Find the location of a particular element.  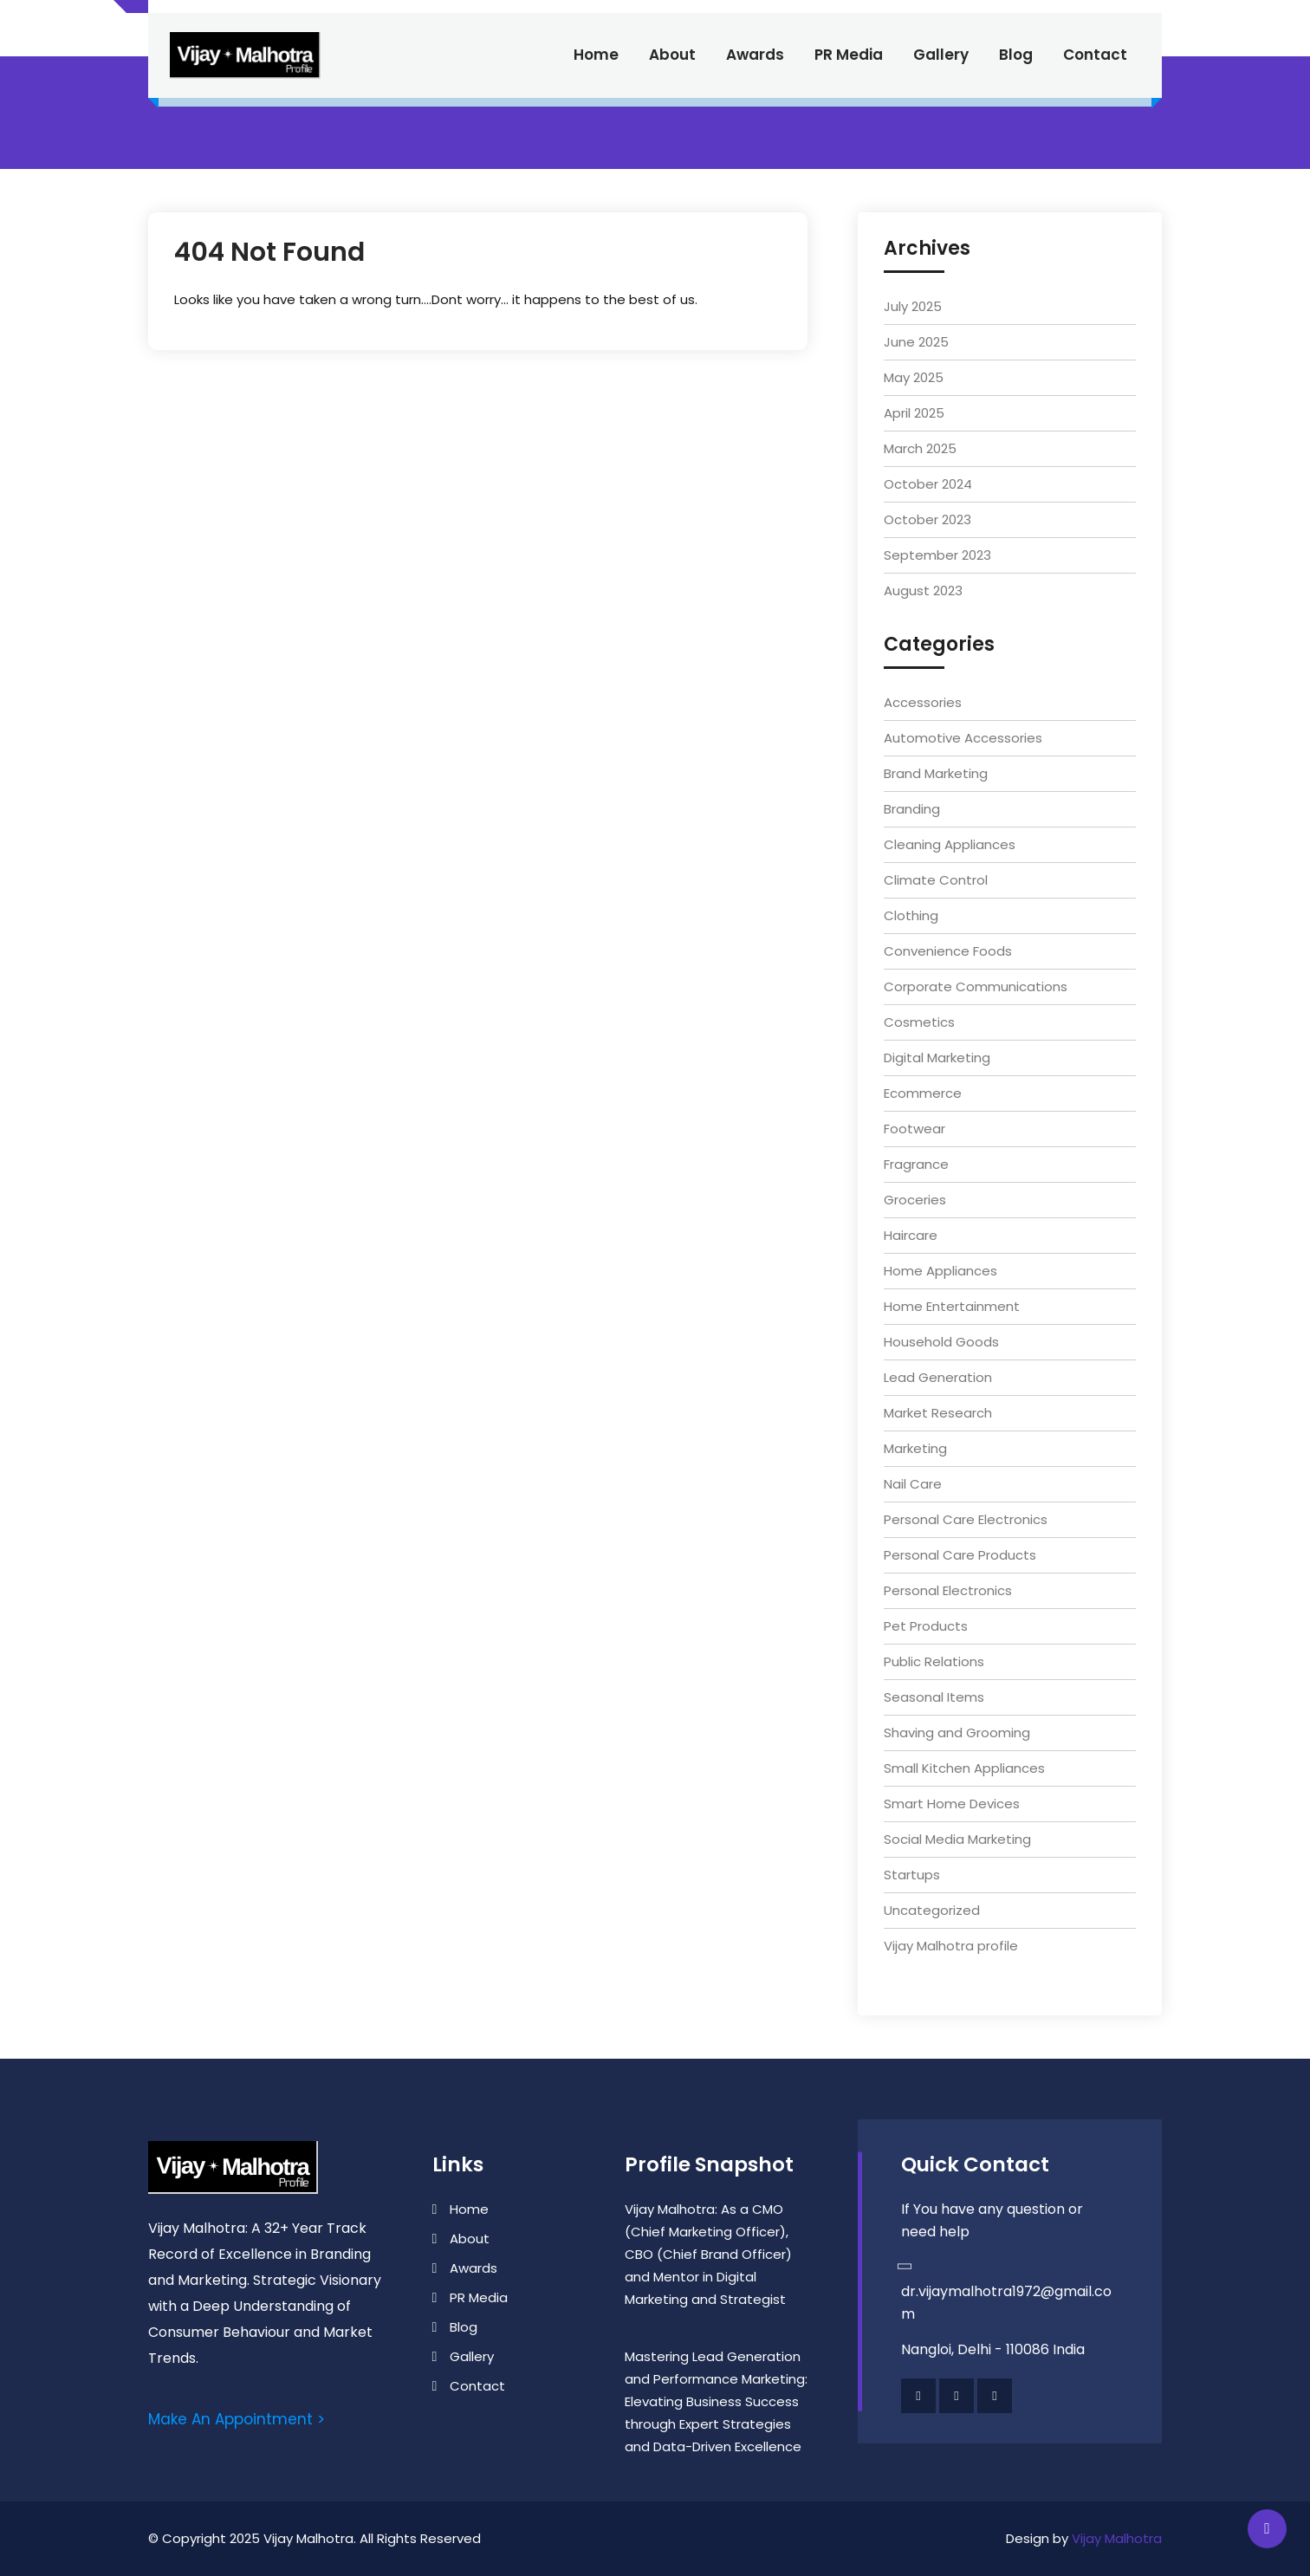

May 2025 is located at coordinates (914, 377).